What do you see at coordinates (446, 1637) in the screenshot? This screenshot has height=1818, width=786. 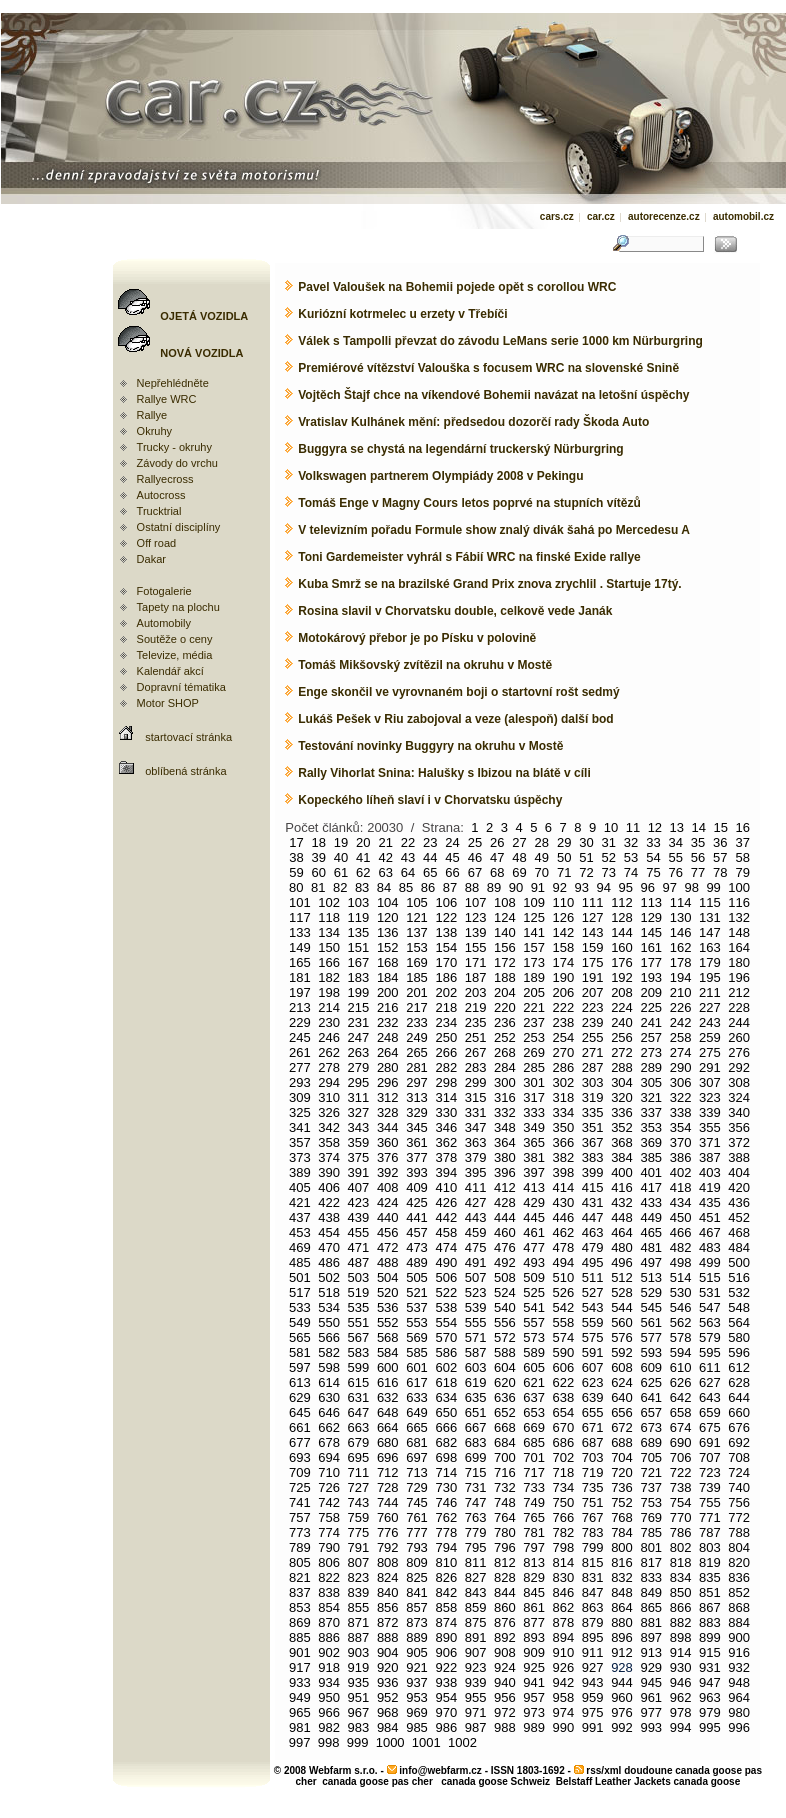 I see `890` at bounding box center [446, 1637].